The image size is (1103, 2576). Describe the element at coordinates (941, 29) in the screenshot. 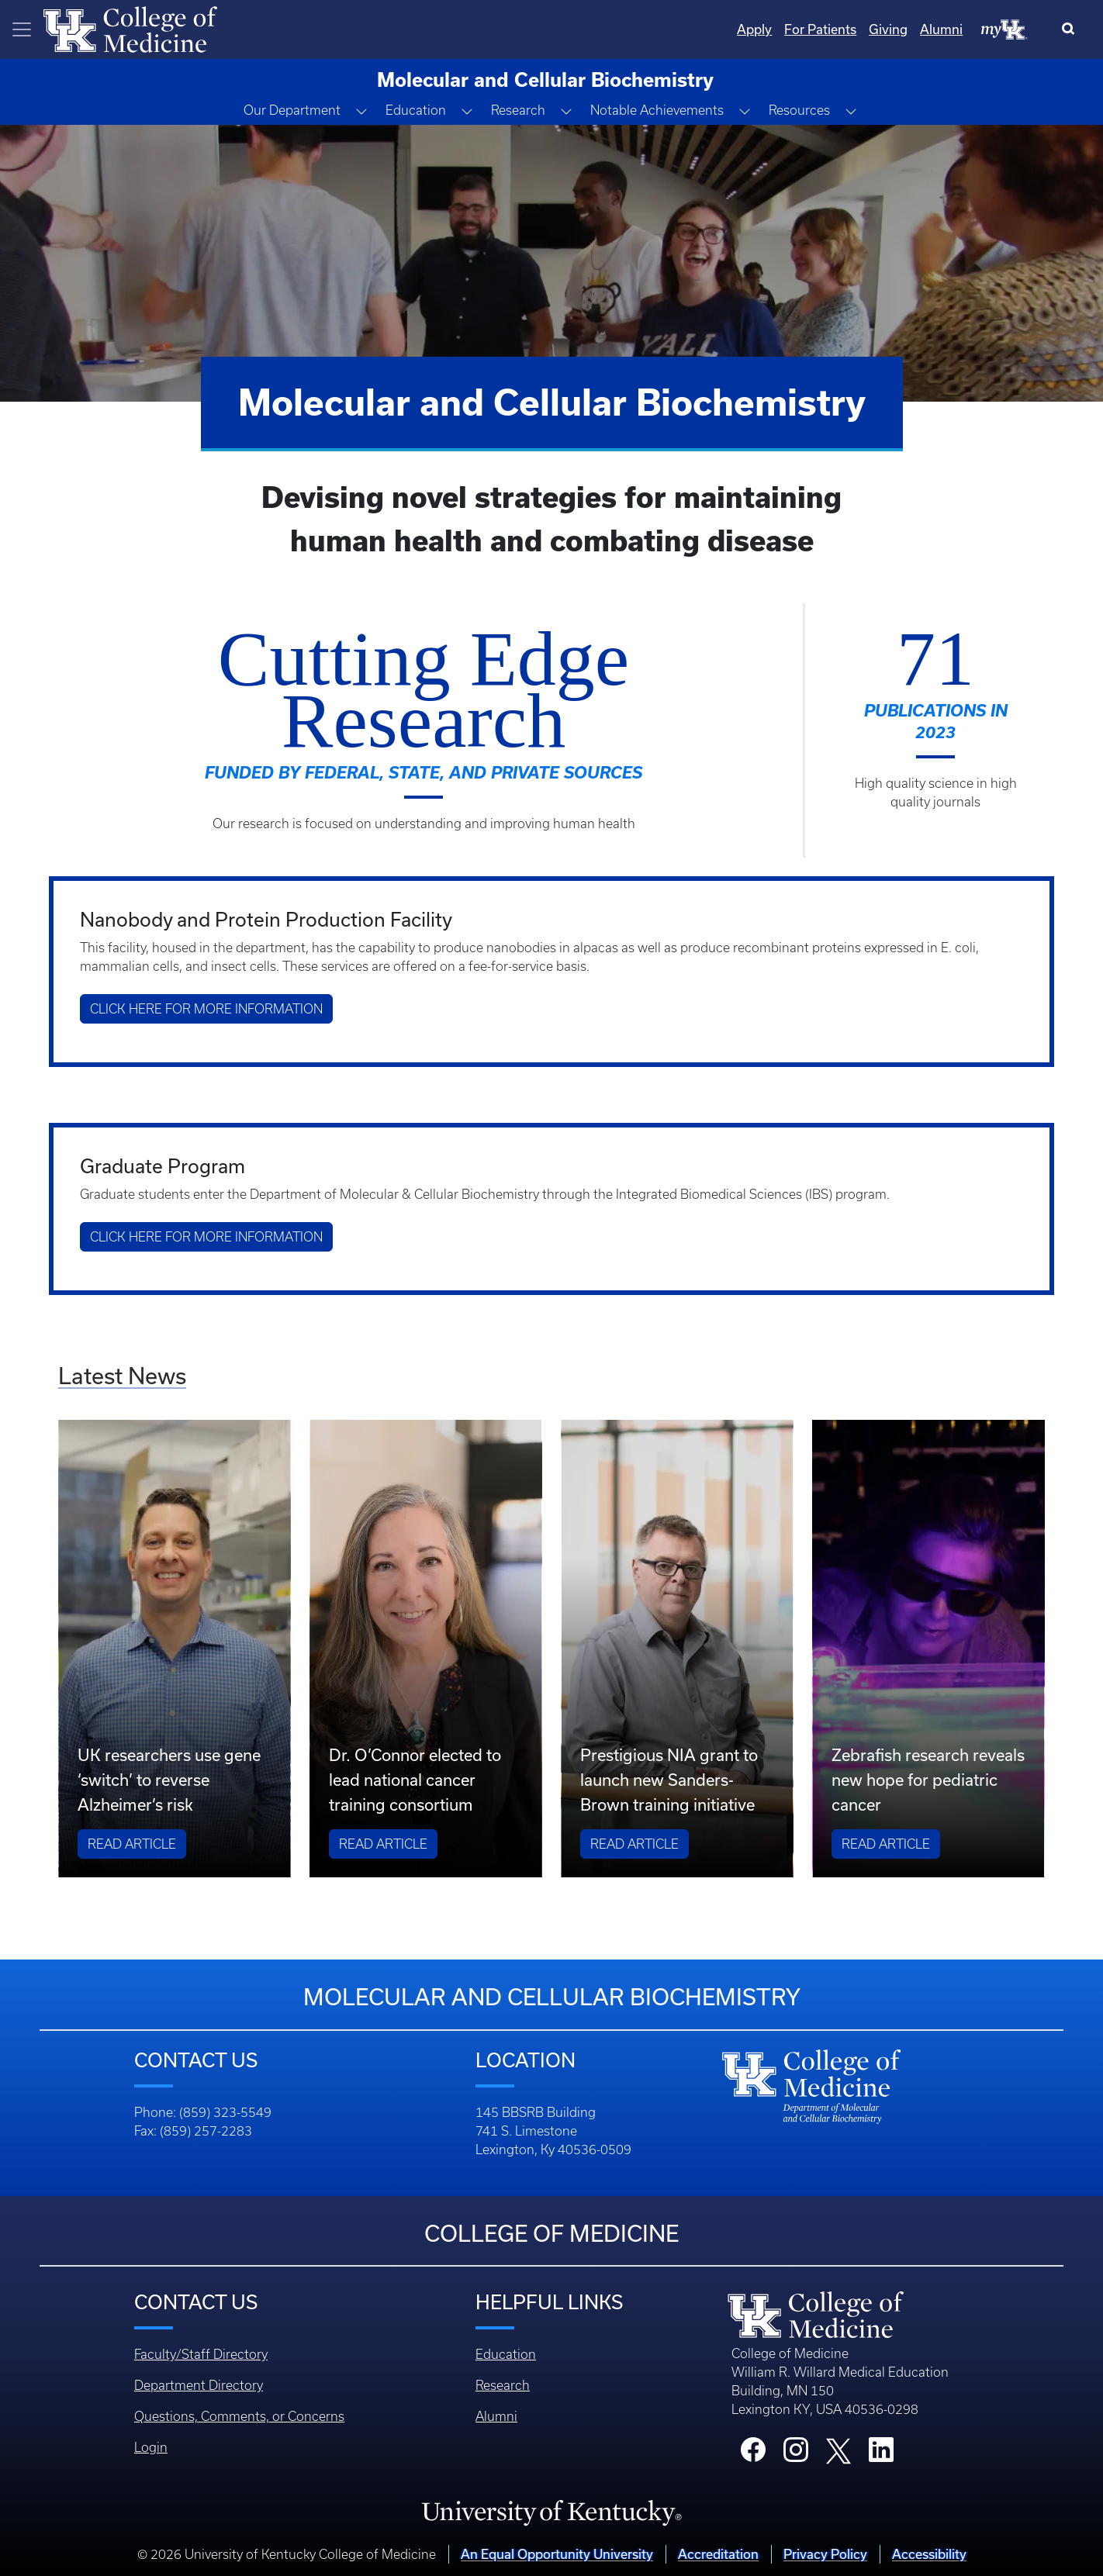

I see `Alumni [Quicklinks - Alumni]` at that location.